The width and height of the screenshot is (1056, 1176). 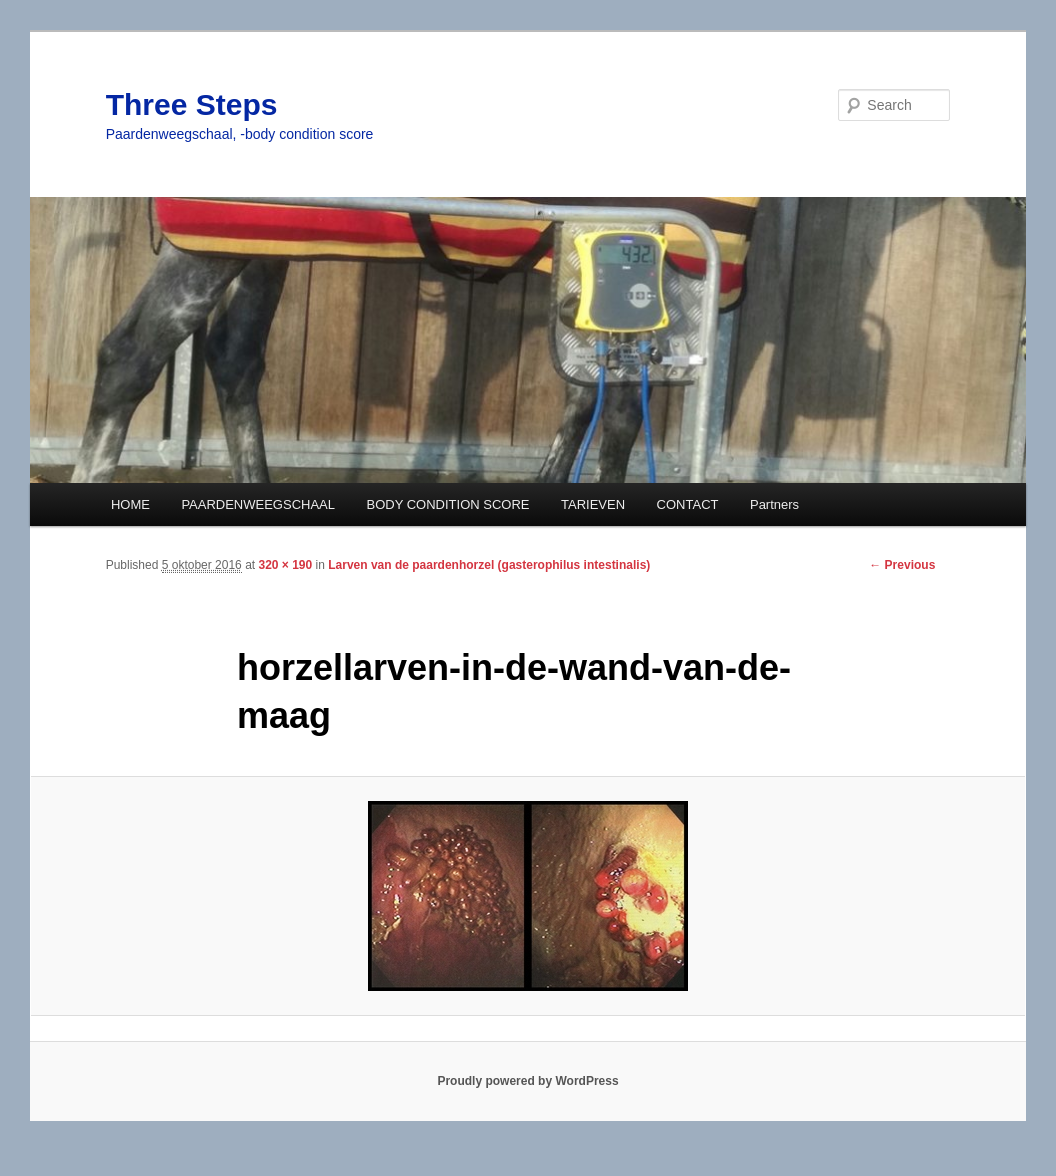 I want to click on HOME, so click(x=130, y=504).